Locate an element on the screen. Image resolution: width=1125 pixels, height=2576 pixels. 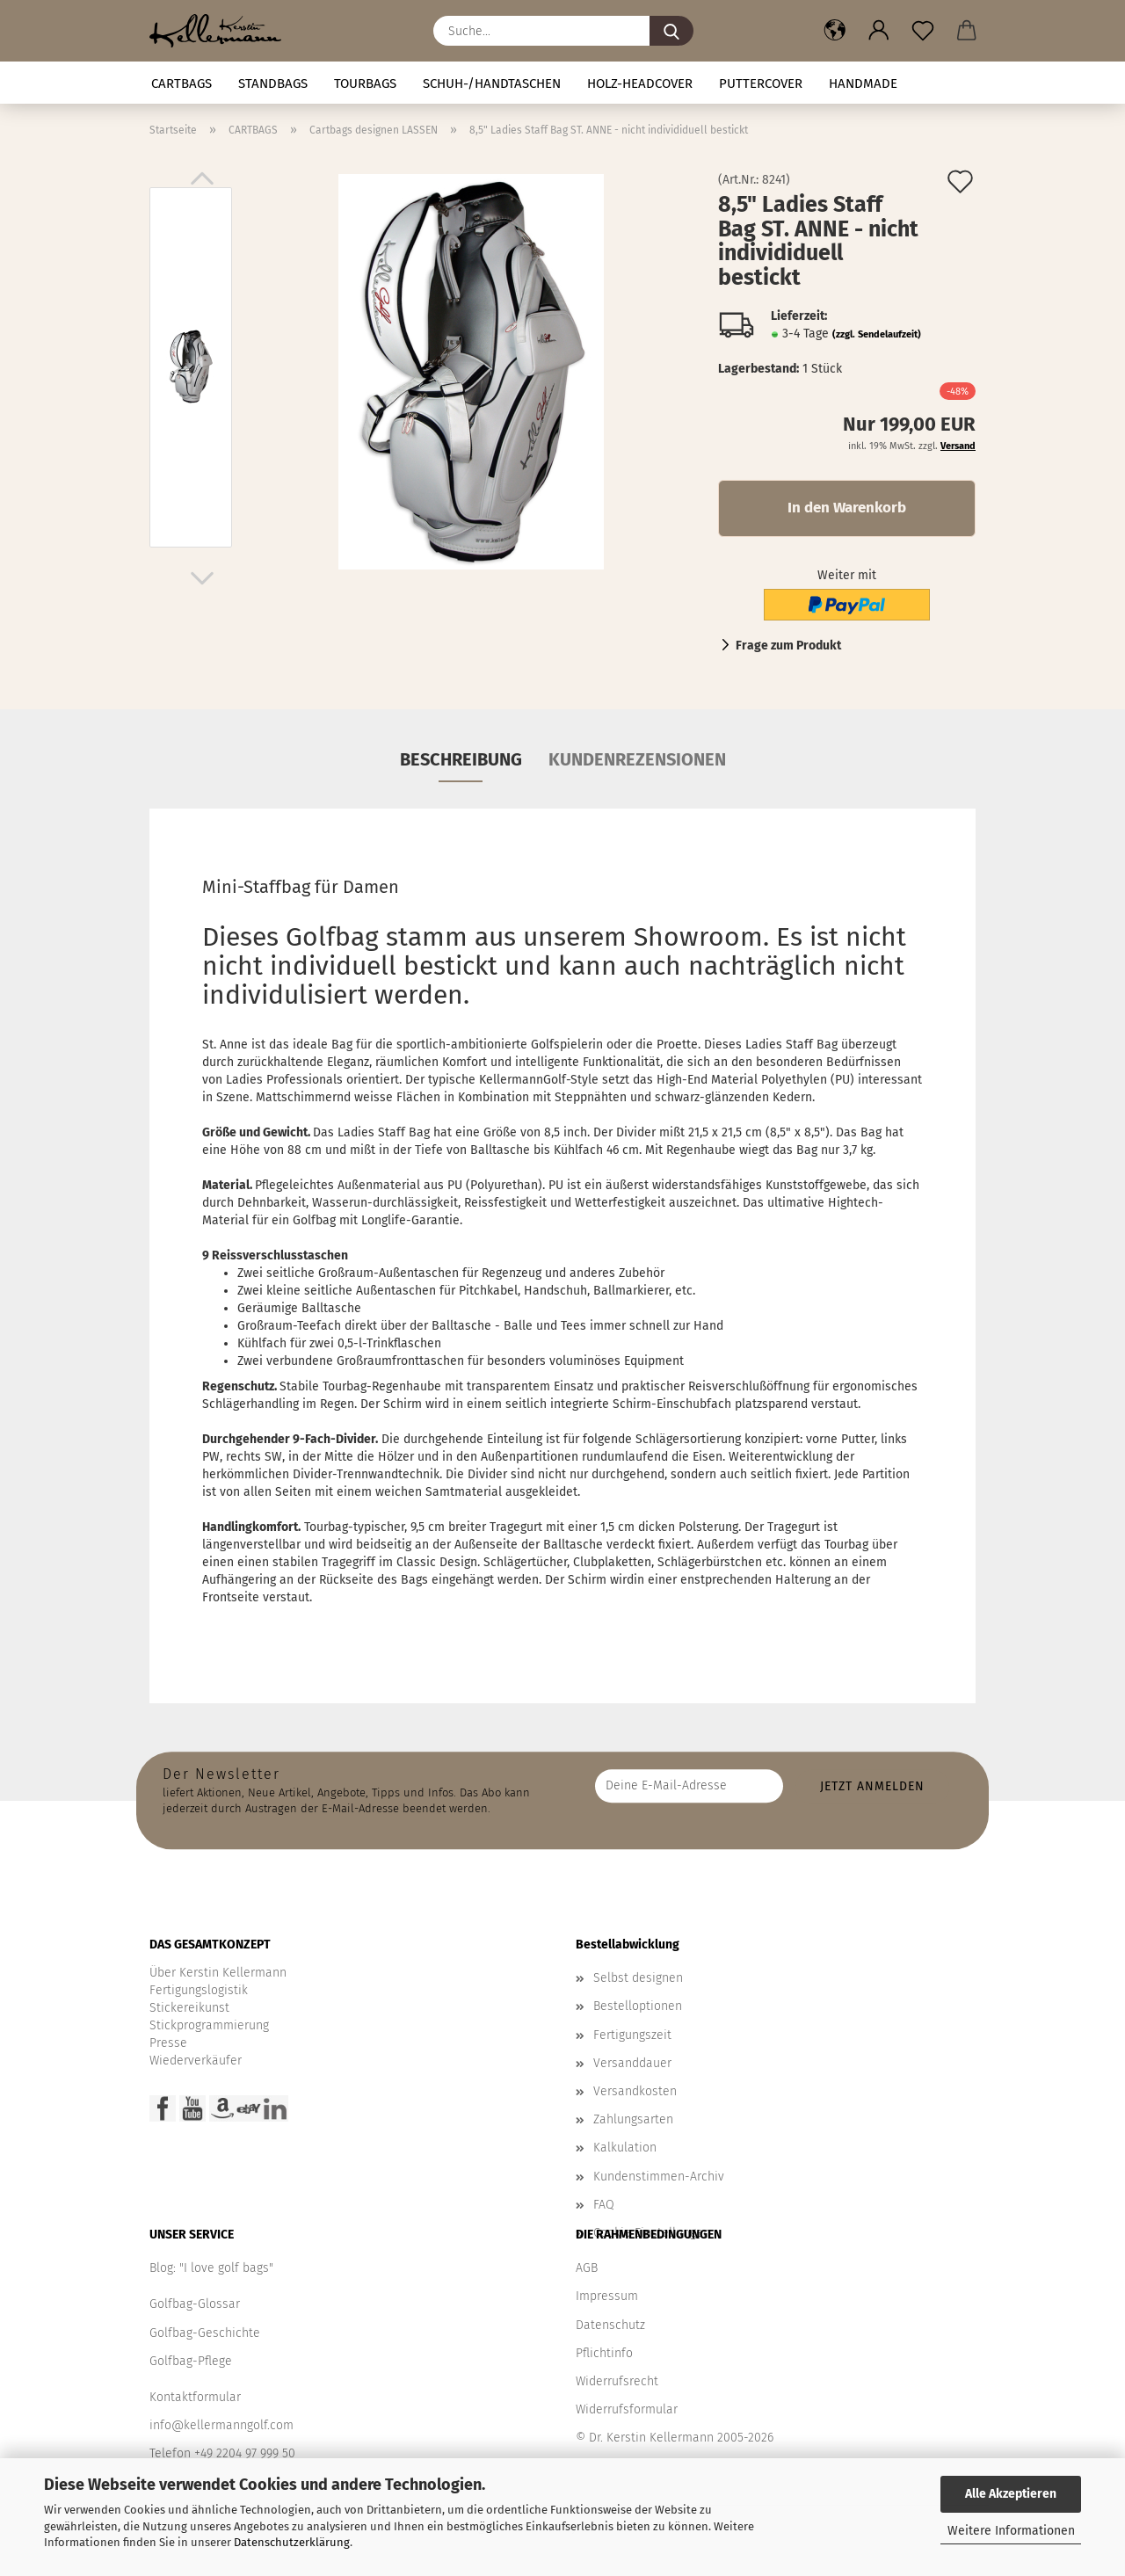
Datenschutz is located at coordinates (610, 2325).